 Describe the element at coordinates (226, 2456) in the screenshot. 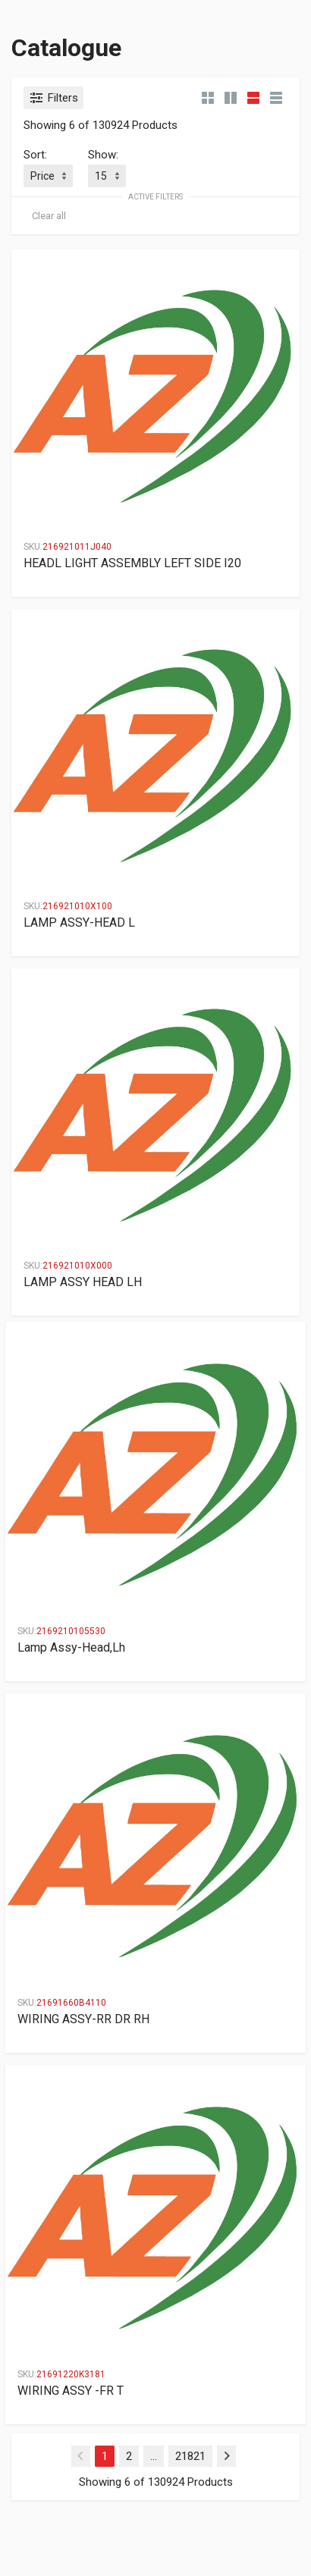

I see `[Next]` at that location.